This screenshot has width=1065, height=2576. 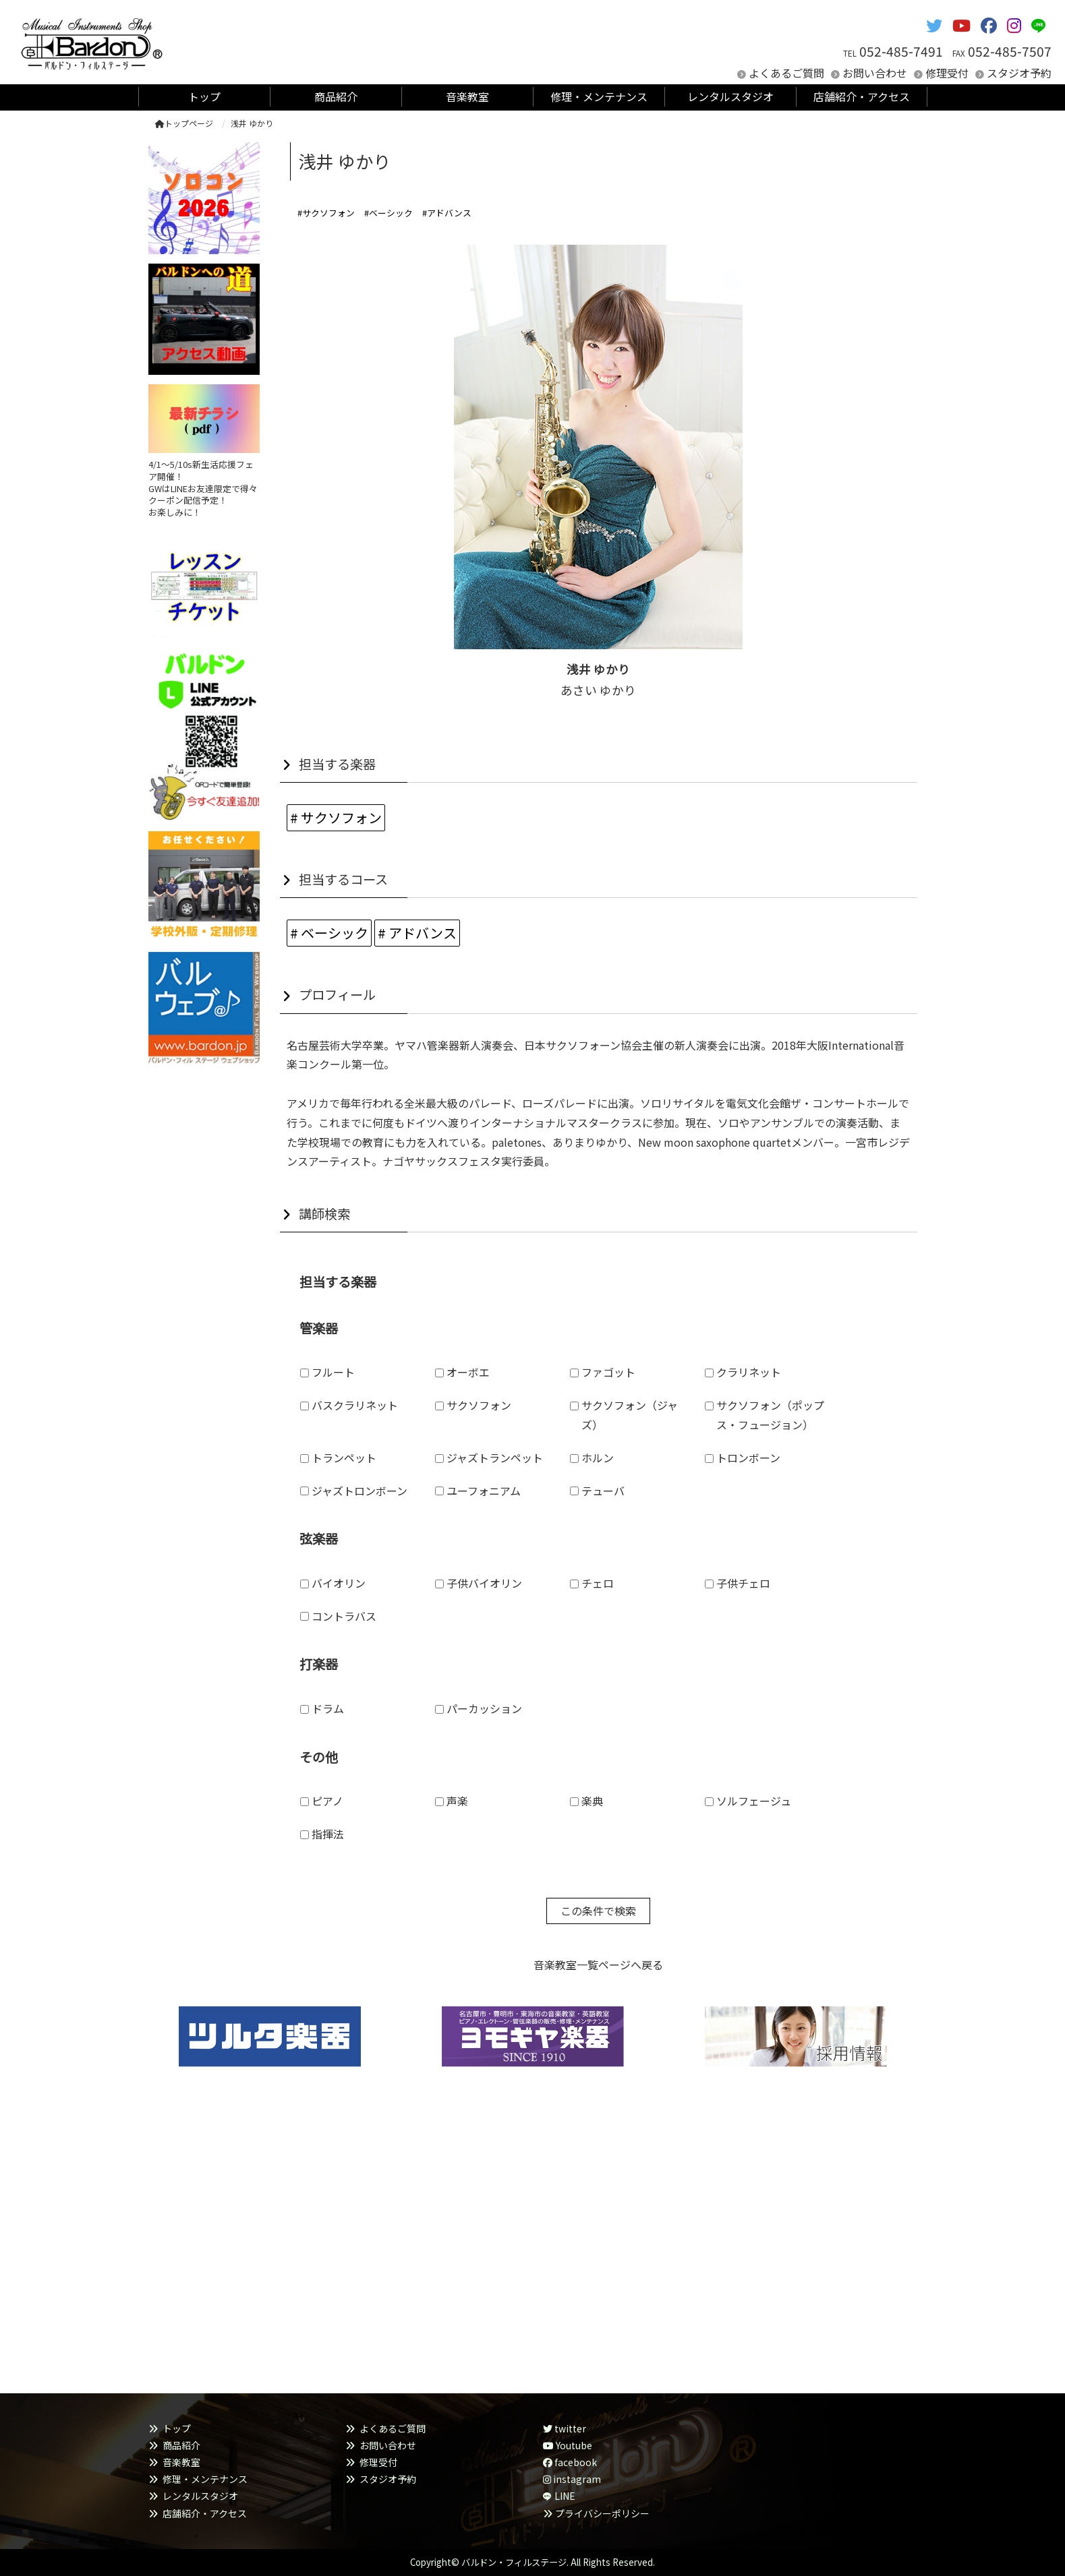 What do you see at coordinates (177, 2428) in the screenshot?
I see `トップ` at bounding box center [177, 2428].